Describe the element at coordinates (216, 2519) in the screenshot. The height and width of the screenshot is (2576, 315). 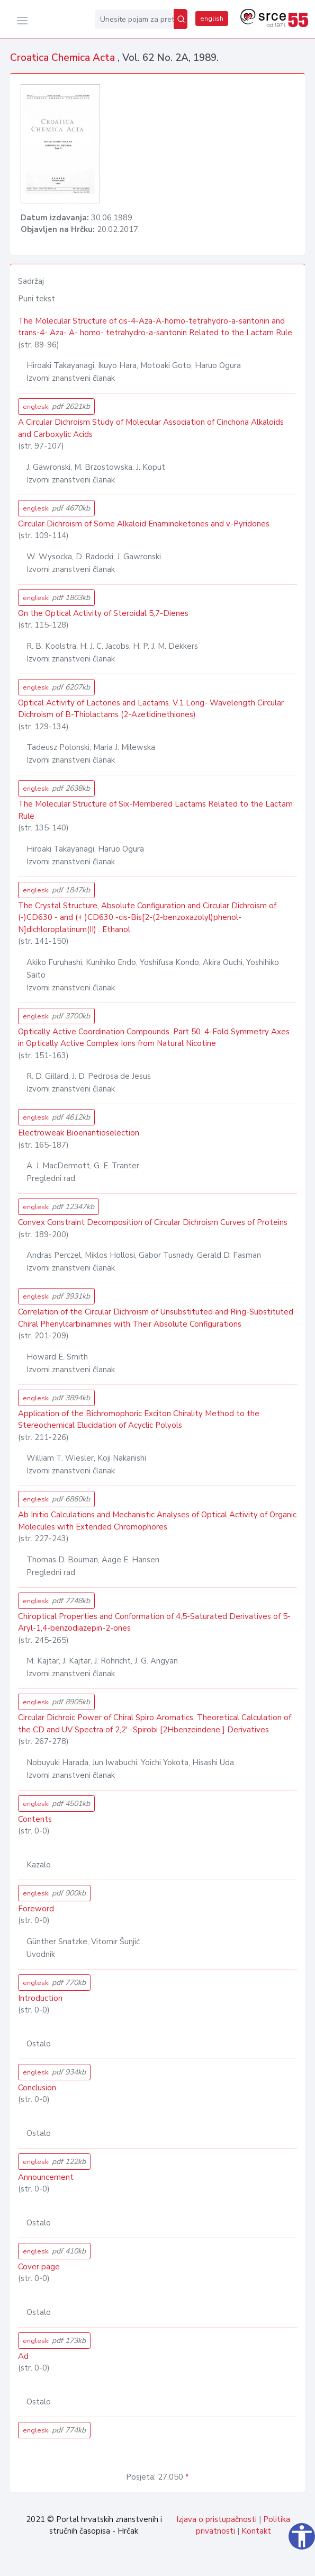
I see `Izjava o pristupačnosti` at that location.